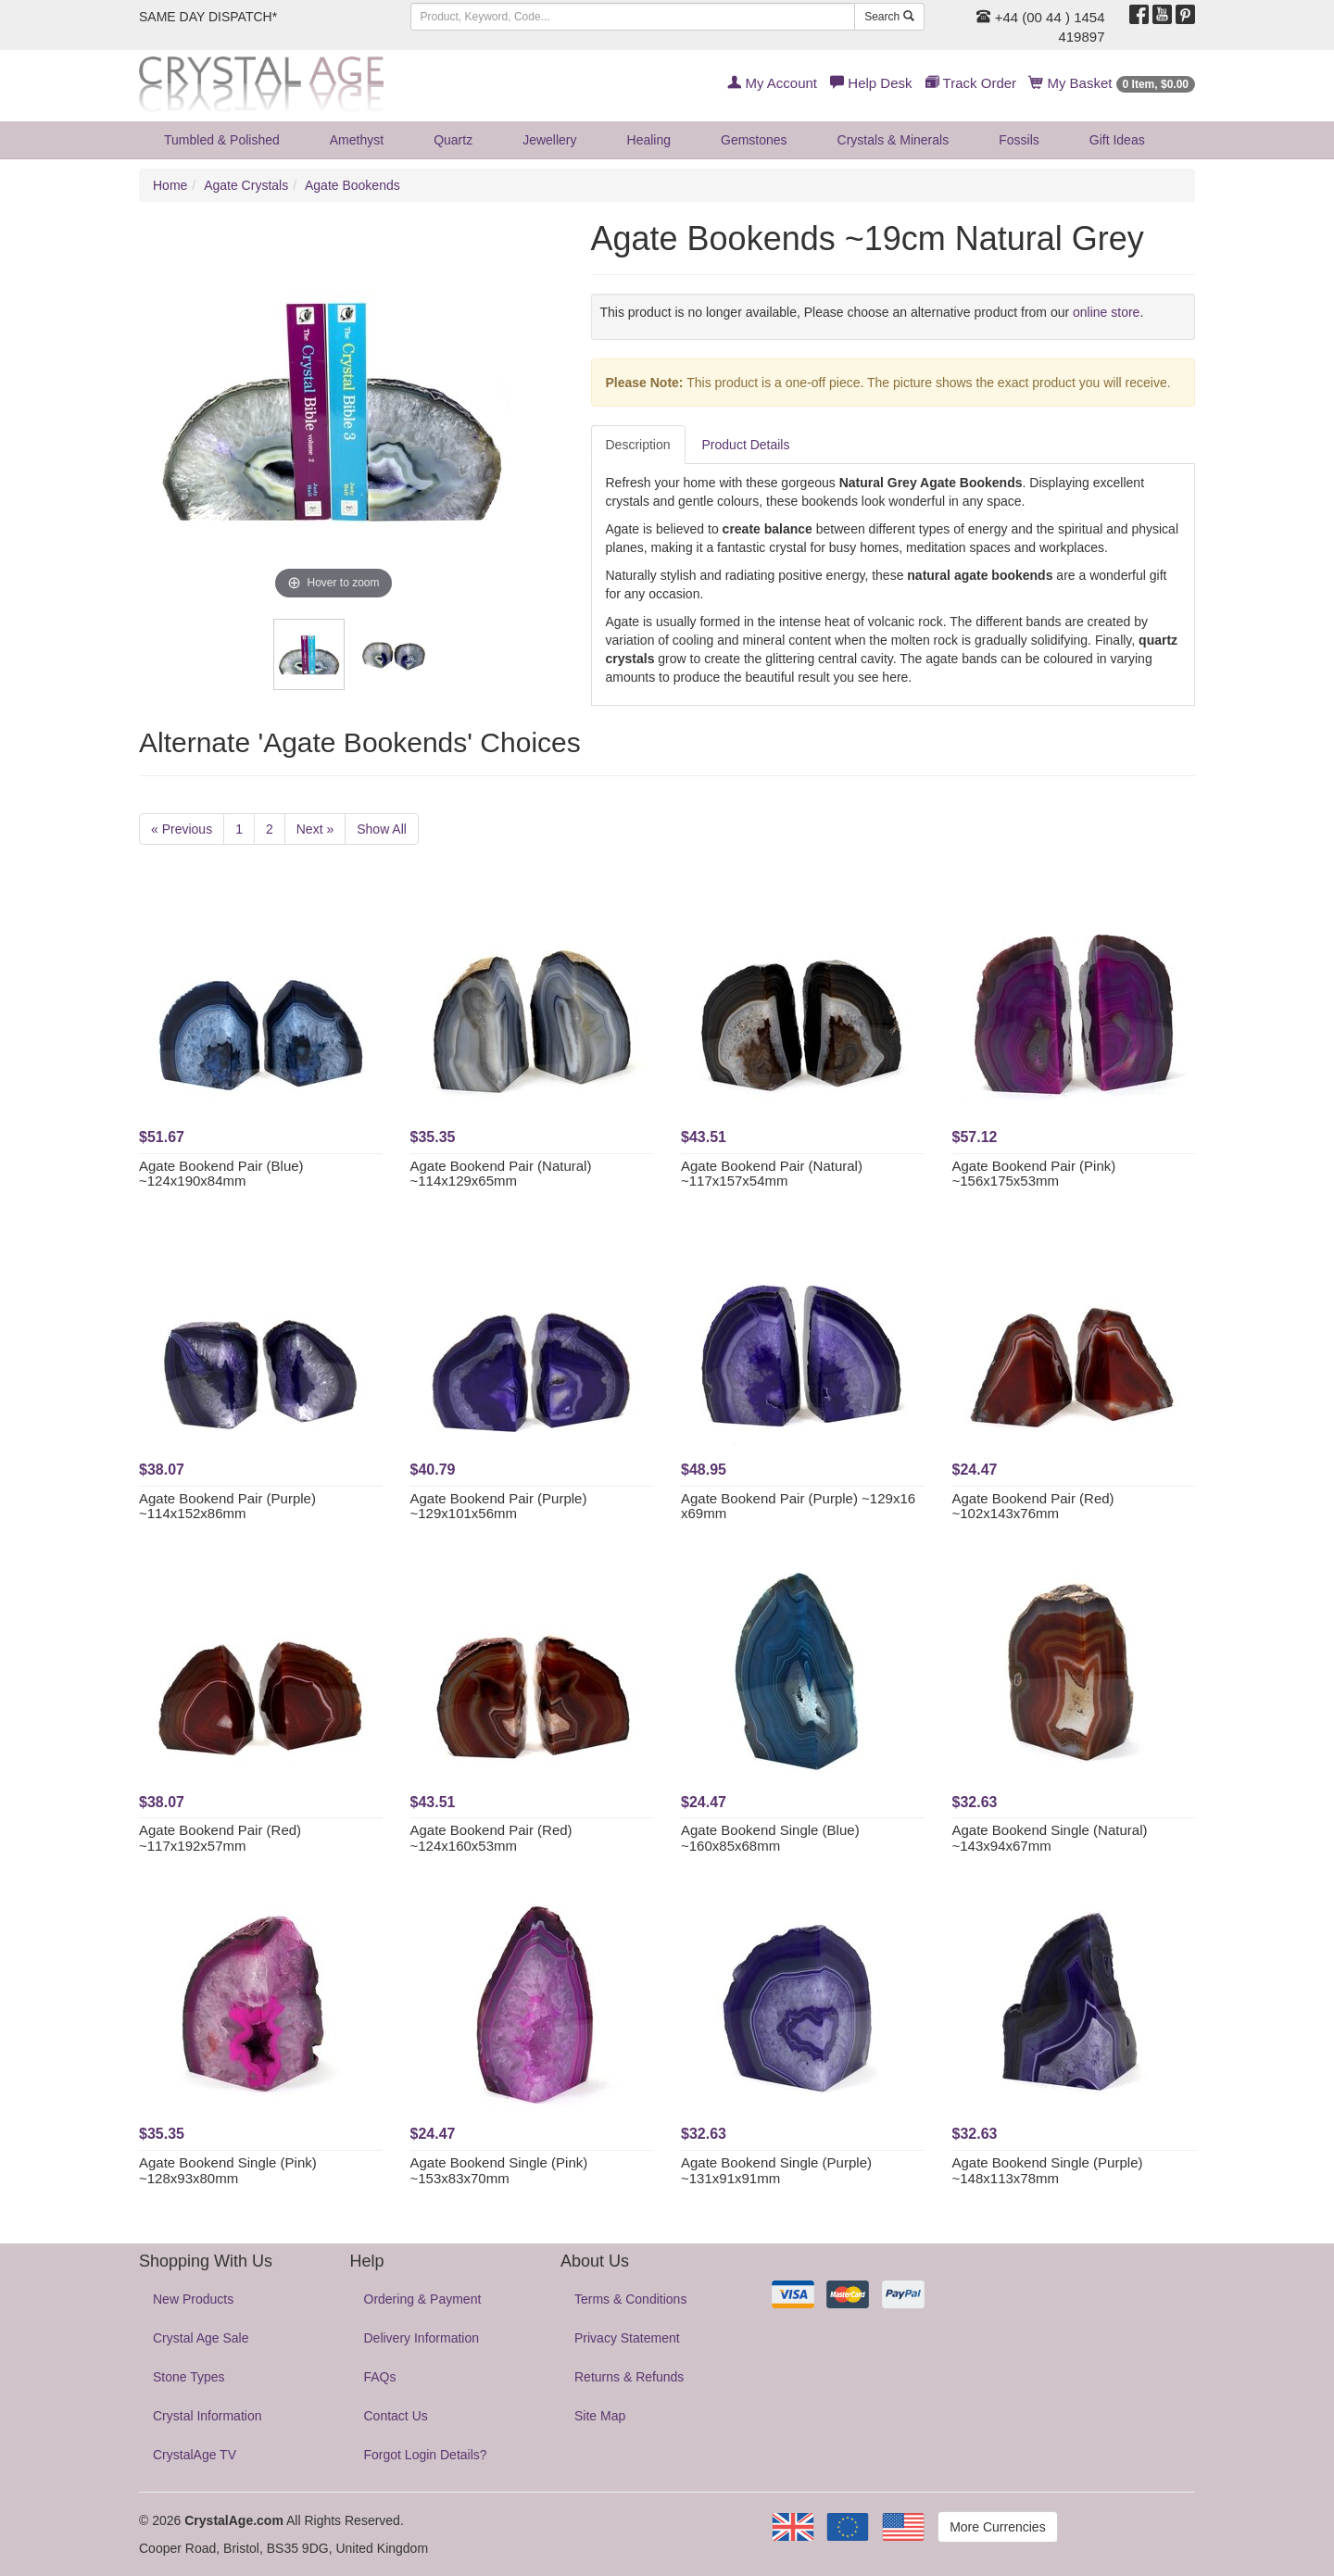 This screenshot has width=1334, height=2576. Describe the element at coordinates (871, 83) in the screenshot. I see `Help Desk` at that location.